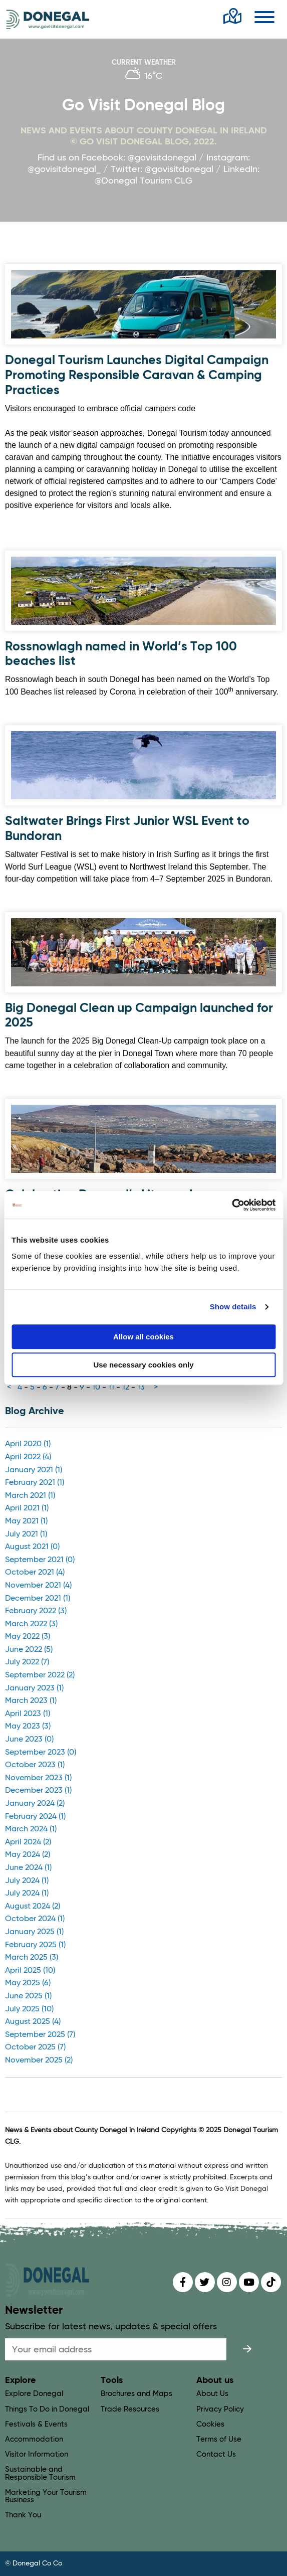 Image resolution: width=287 pixels, height=2576 pixels. What do you see at coordinates (28, 1727) in the screenshot?
I see `May 2023 (3)` at bounding box center [28, 1727].